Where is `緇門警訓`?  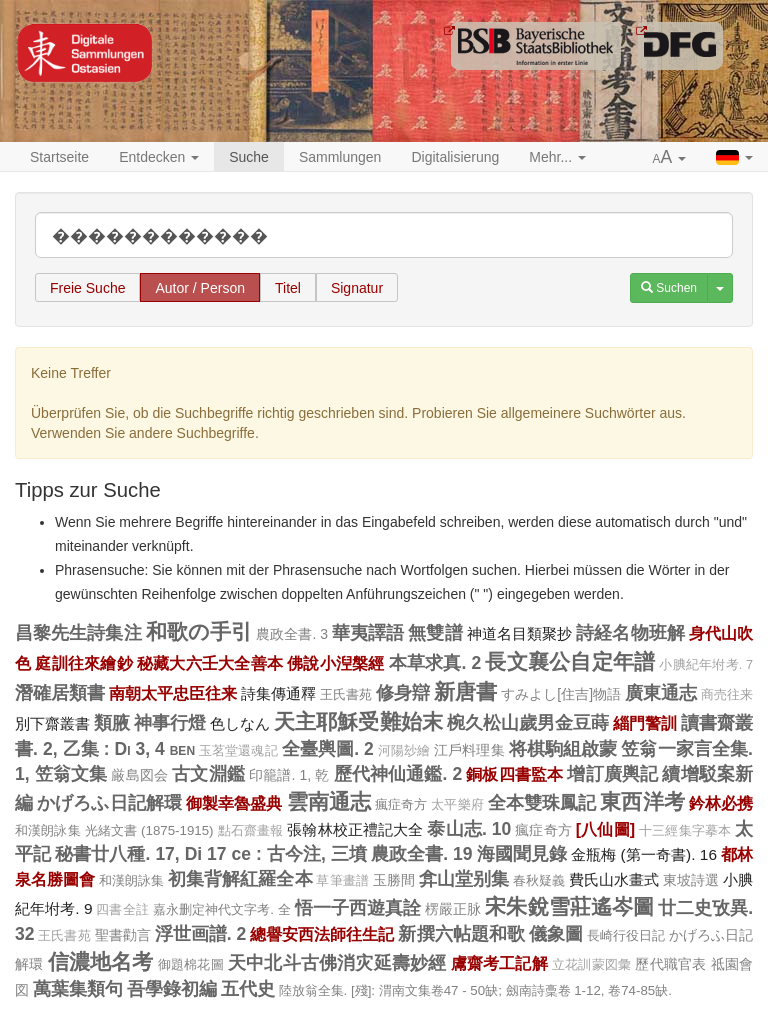
緇門警訓 is located at coordinates (645, 723).